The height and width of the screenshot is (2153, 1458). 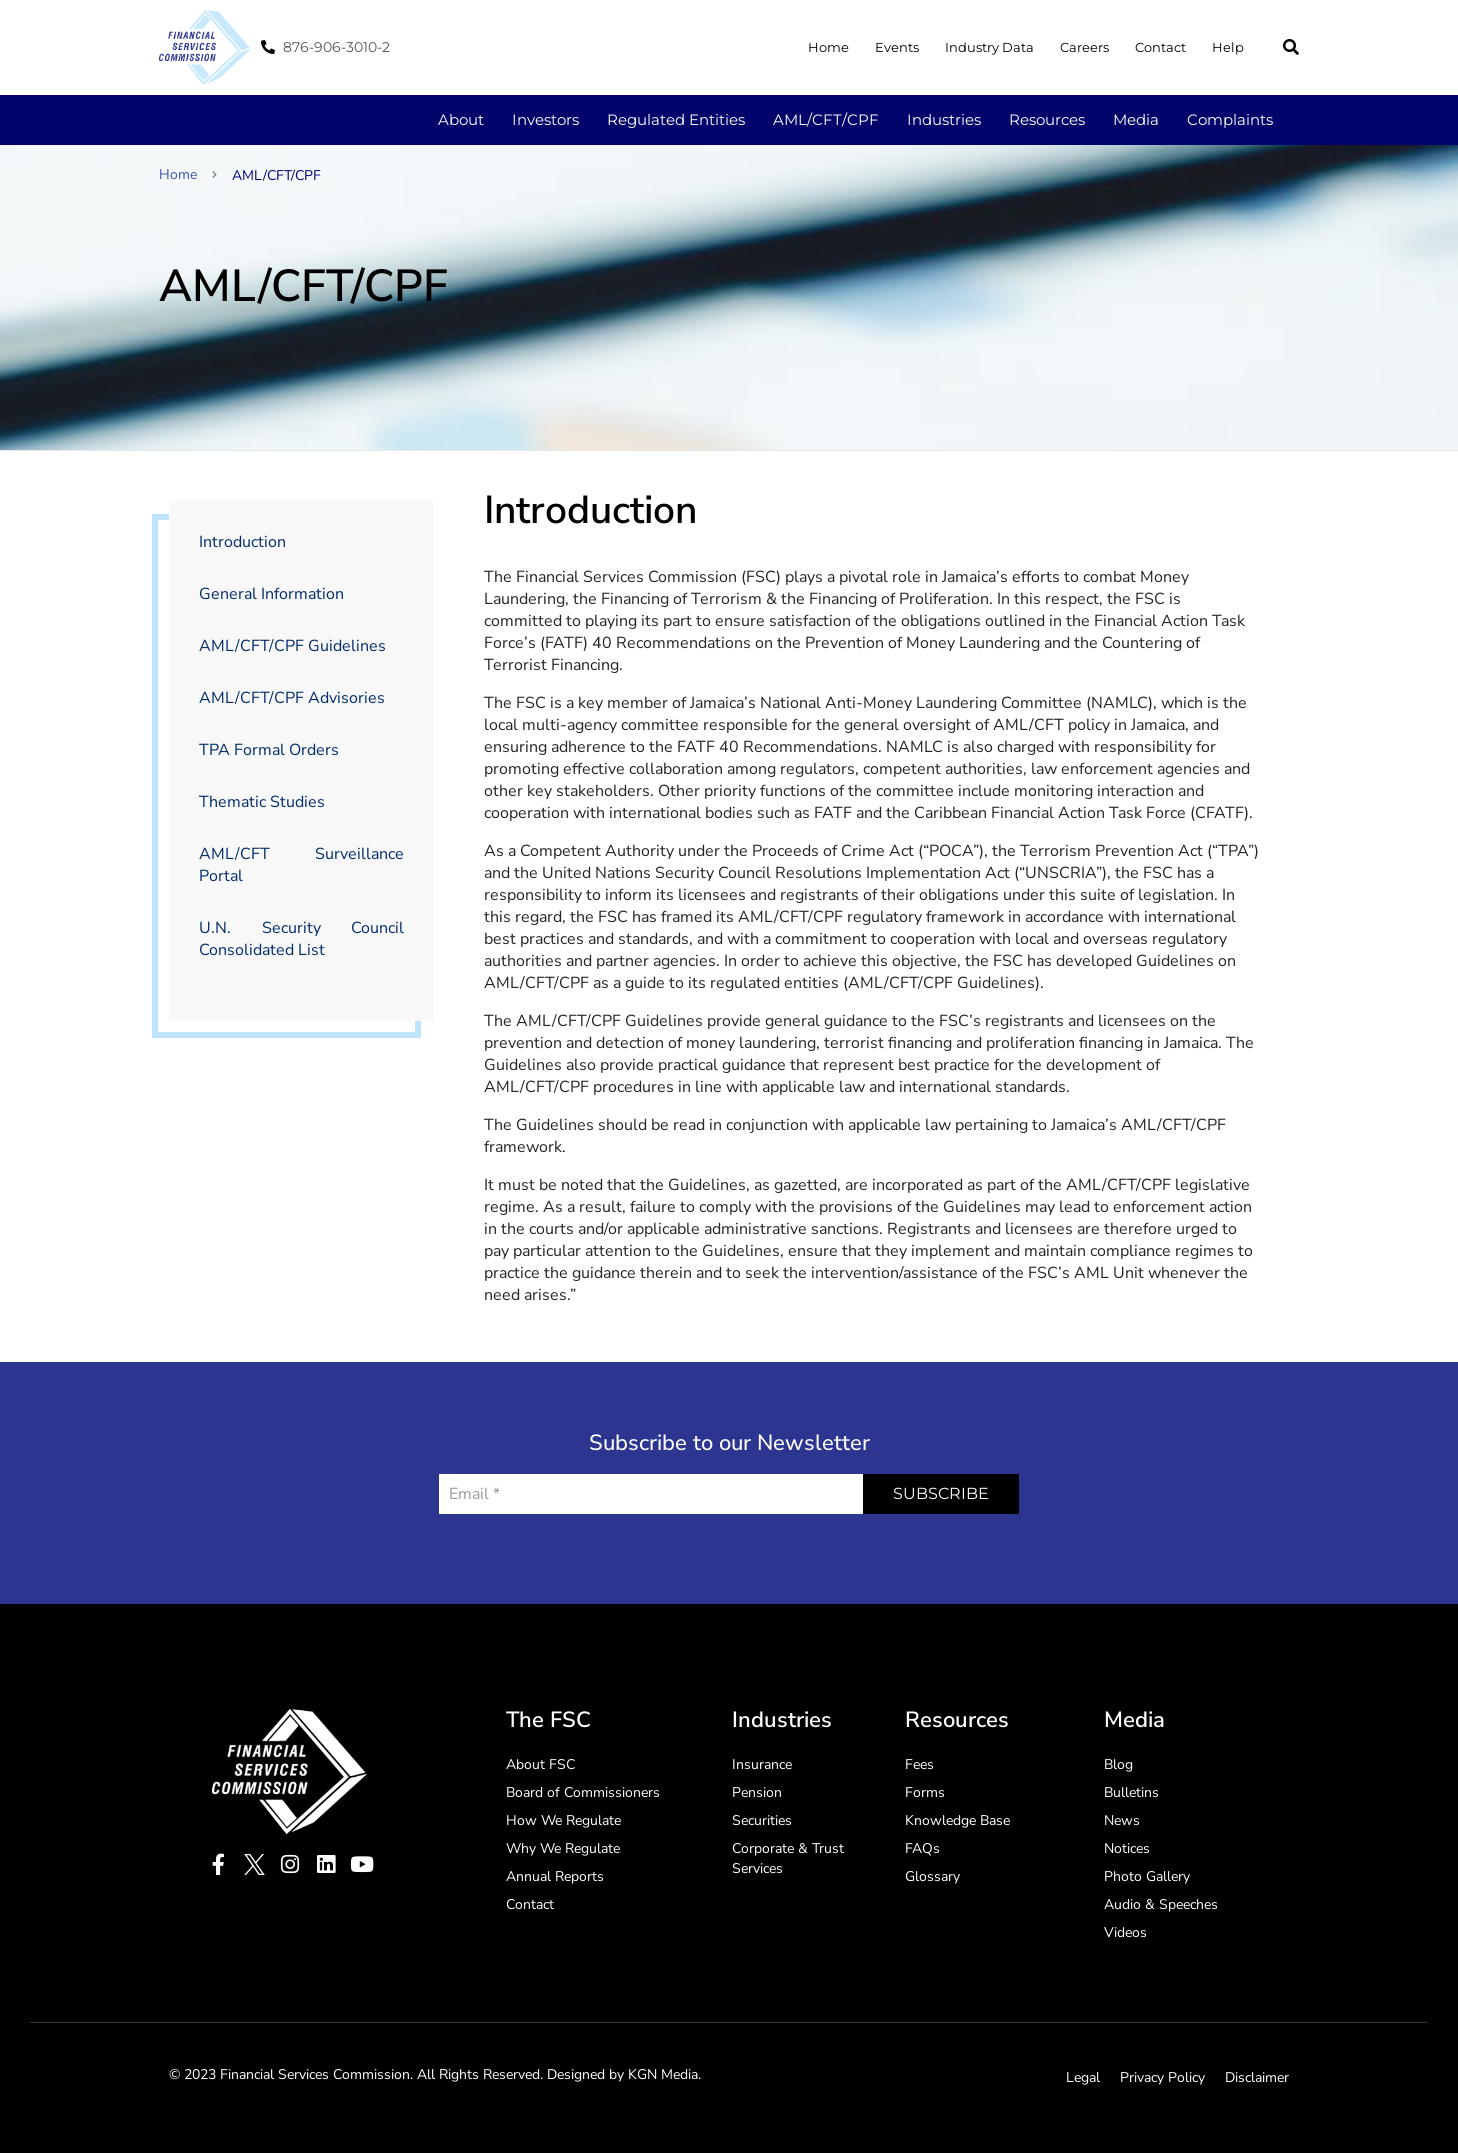 What do you see at coordinates (1125, 1932) in the screenshot?
I see `Videos` at bounding box center [1125, 1932].